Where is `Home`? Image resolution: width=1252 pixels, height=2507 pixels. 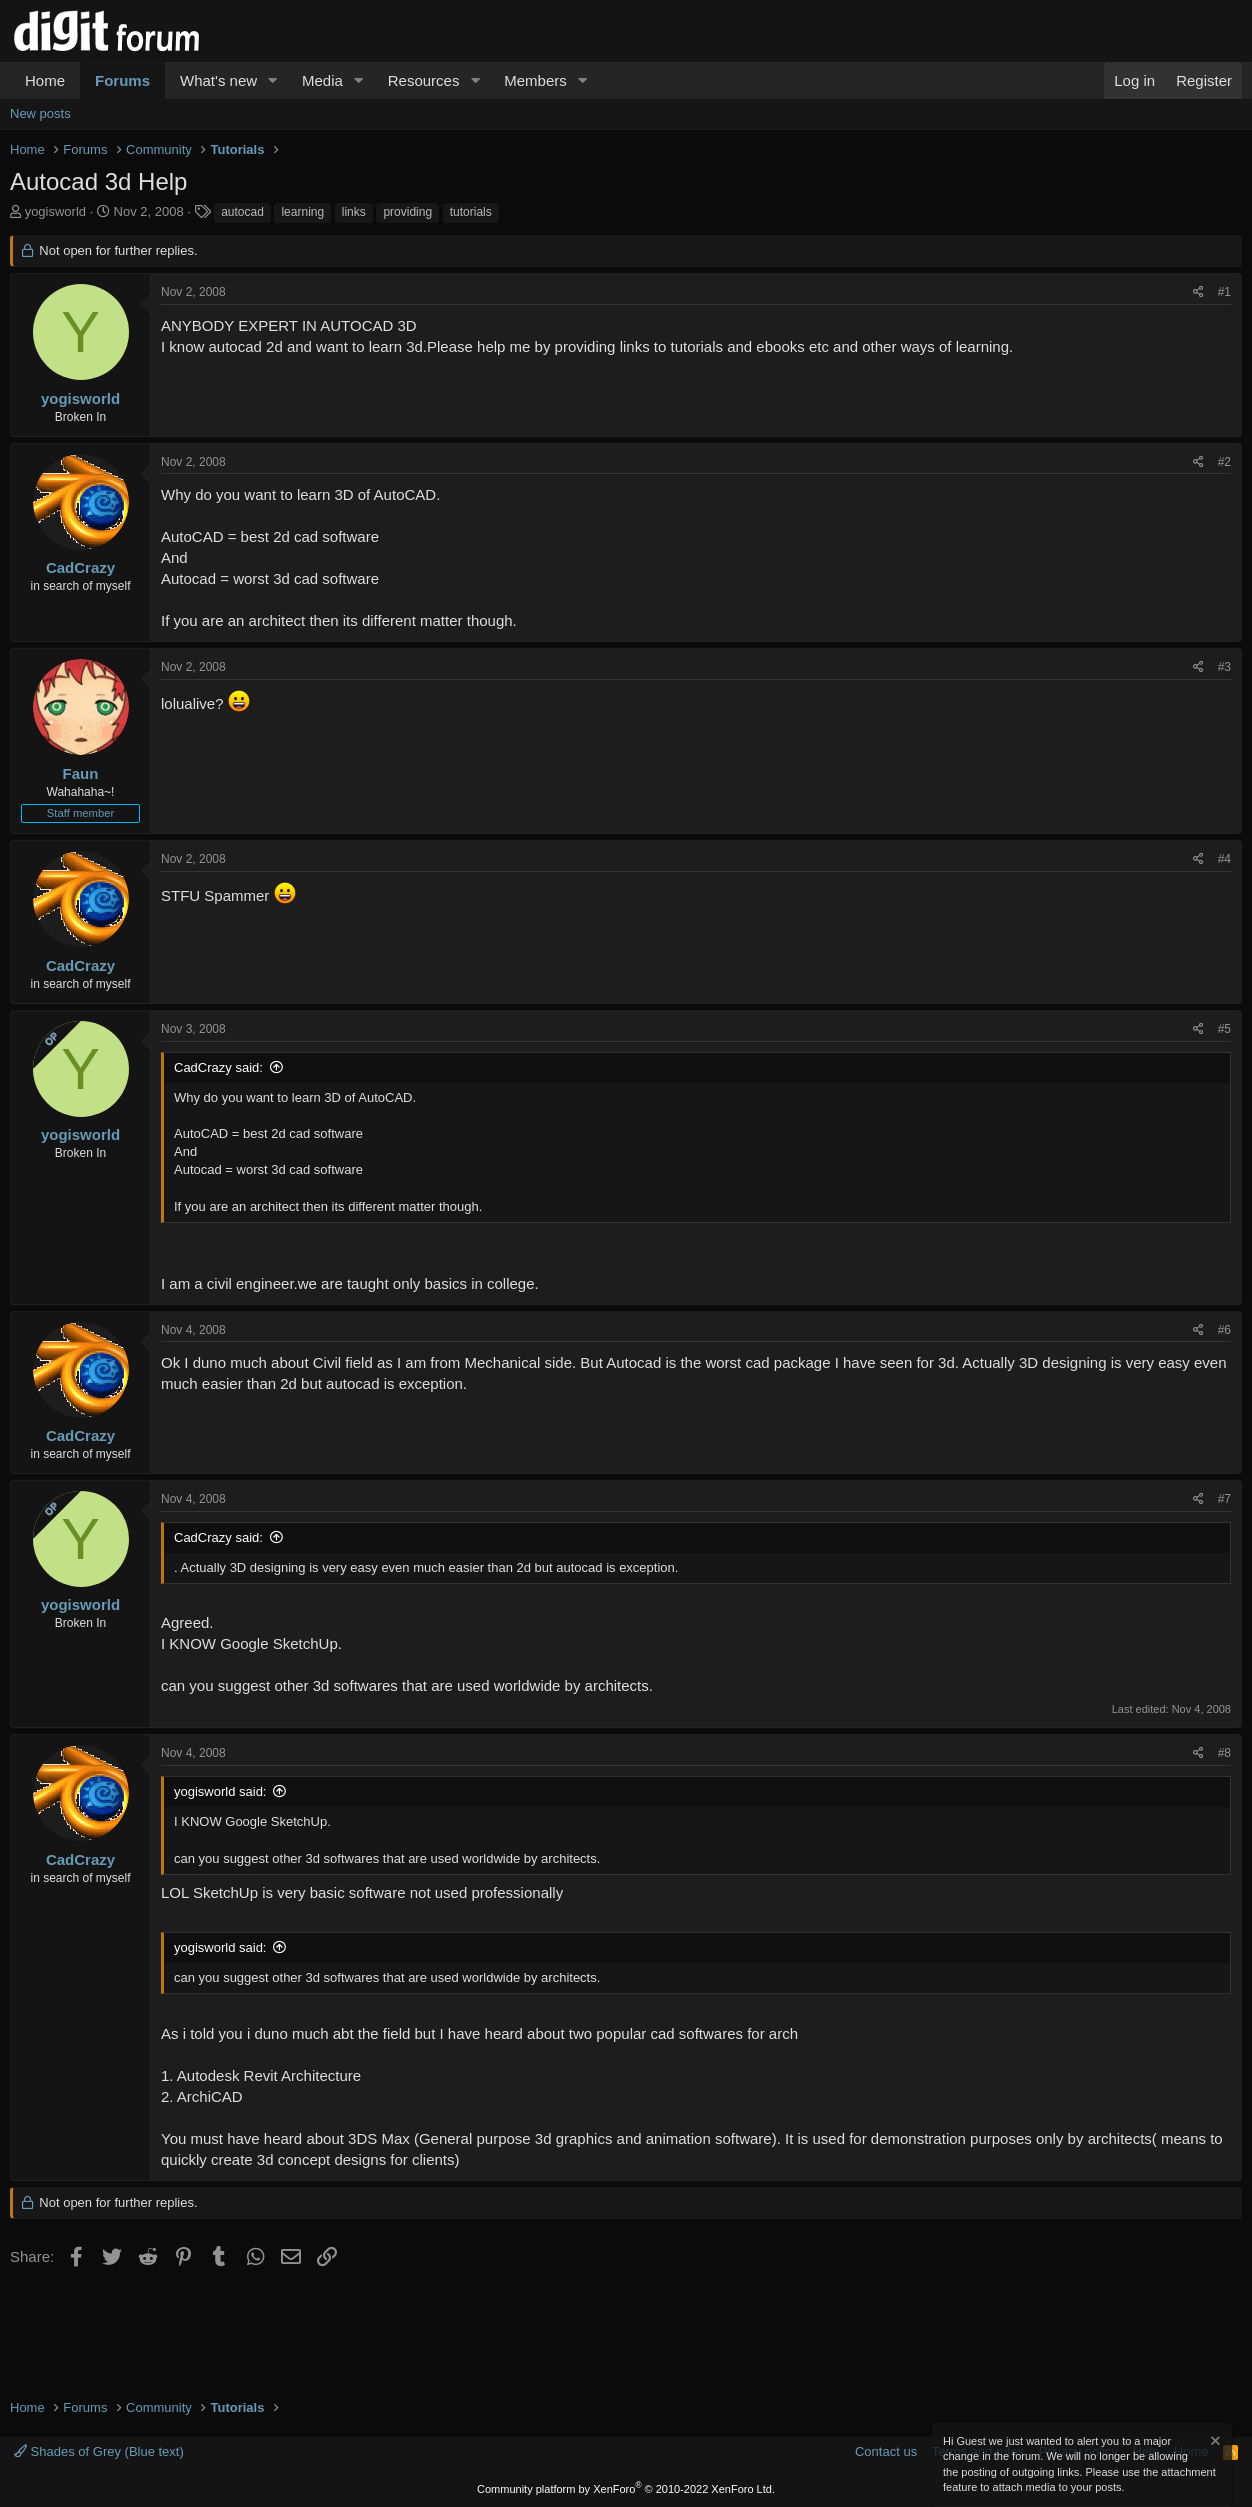
Home is located at coordinates (45, 80).